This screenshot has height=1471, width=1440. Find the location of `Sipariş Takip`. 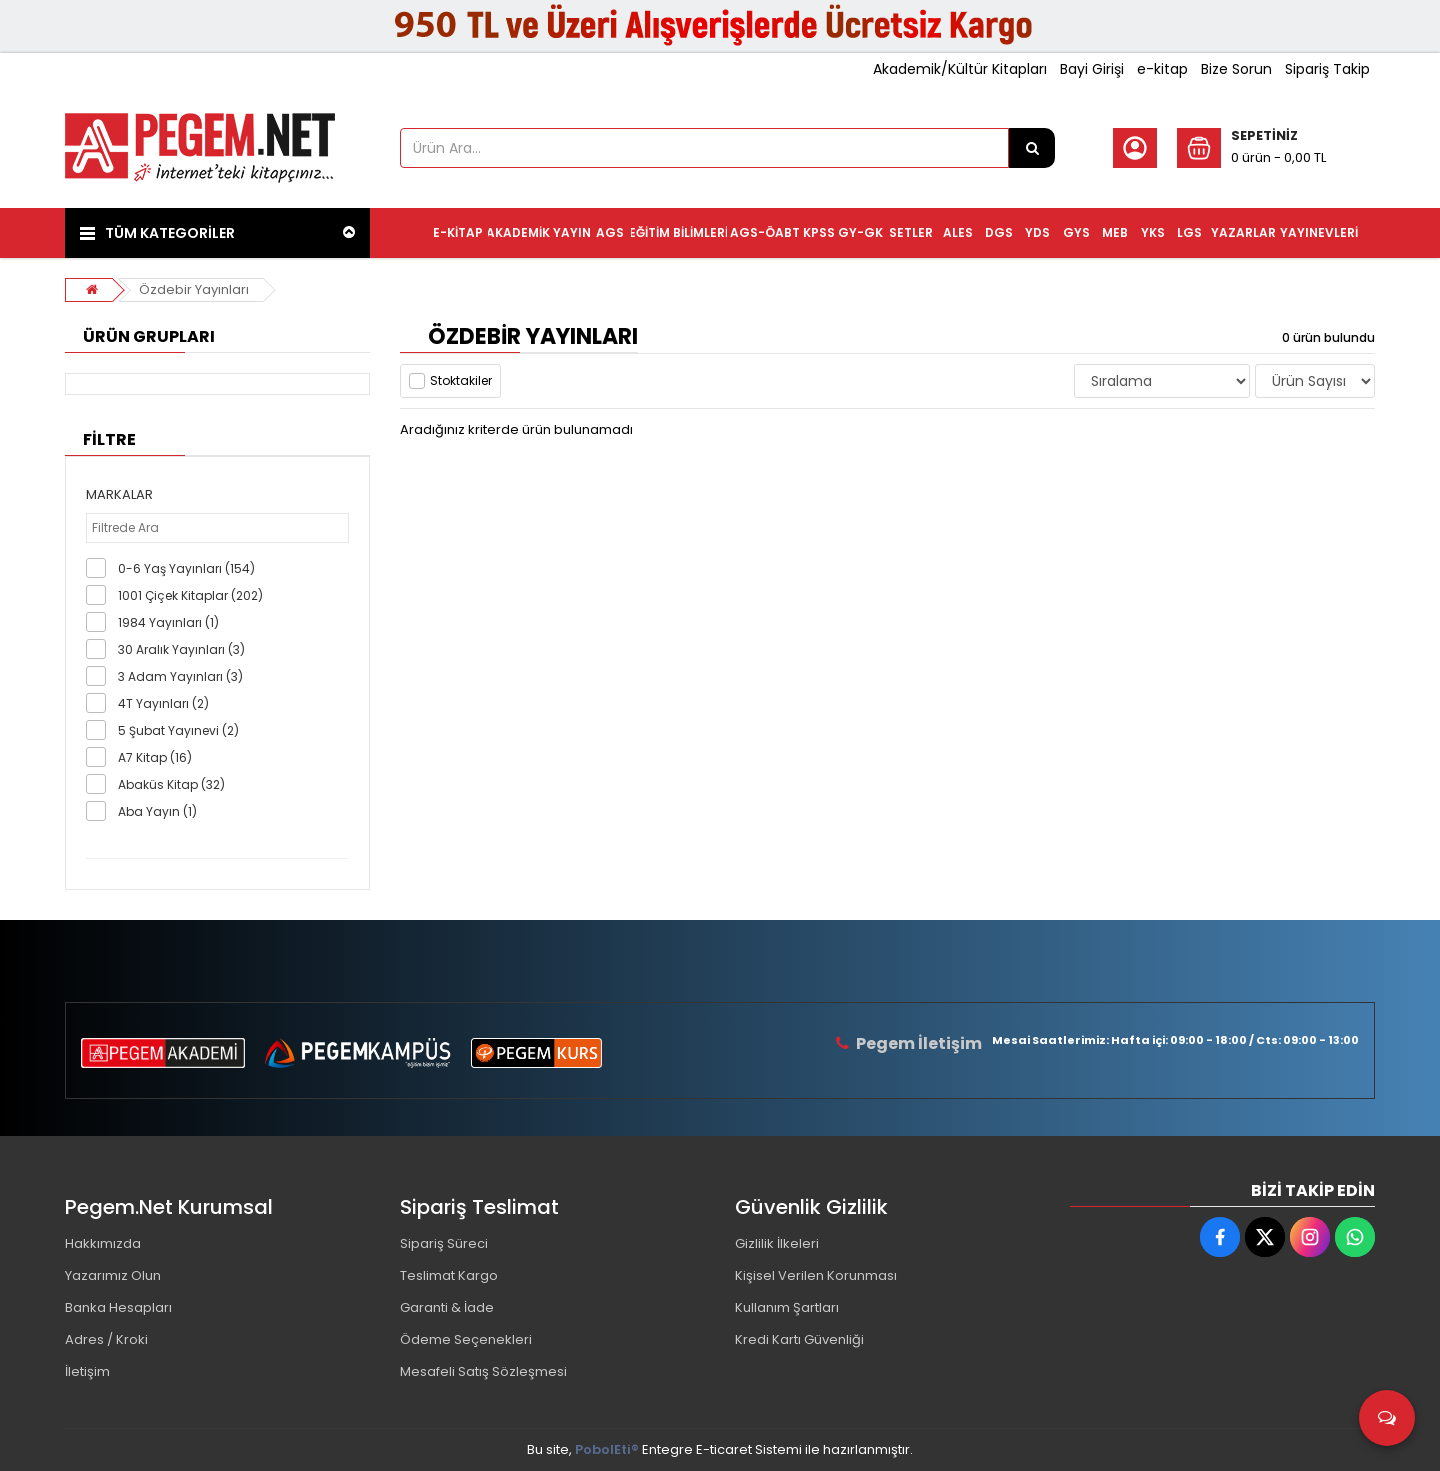

Sipariş Takip is located at coordinates (1327, 69).